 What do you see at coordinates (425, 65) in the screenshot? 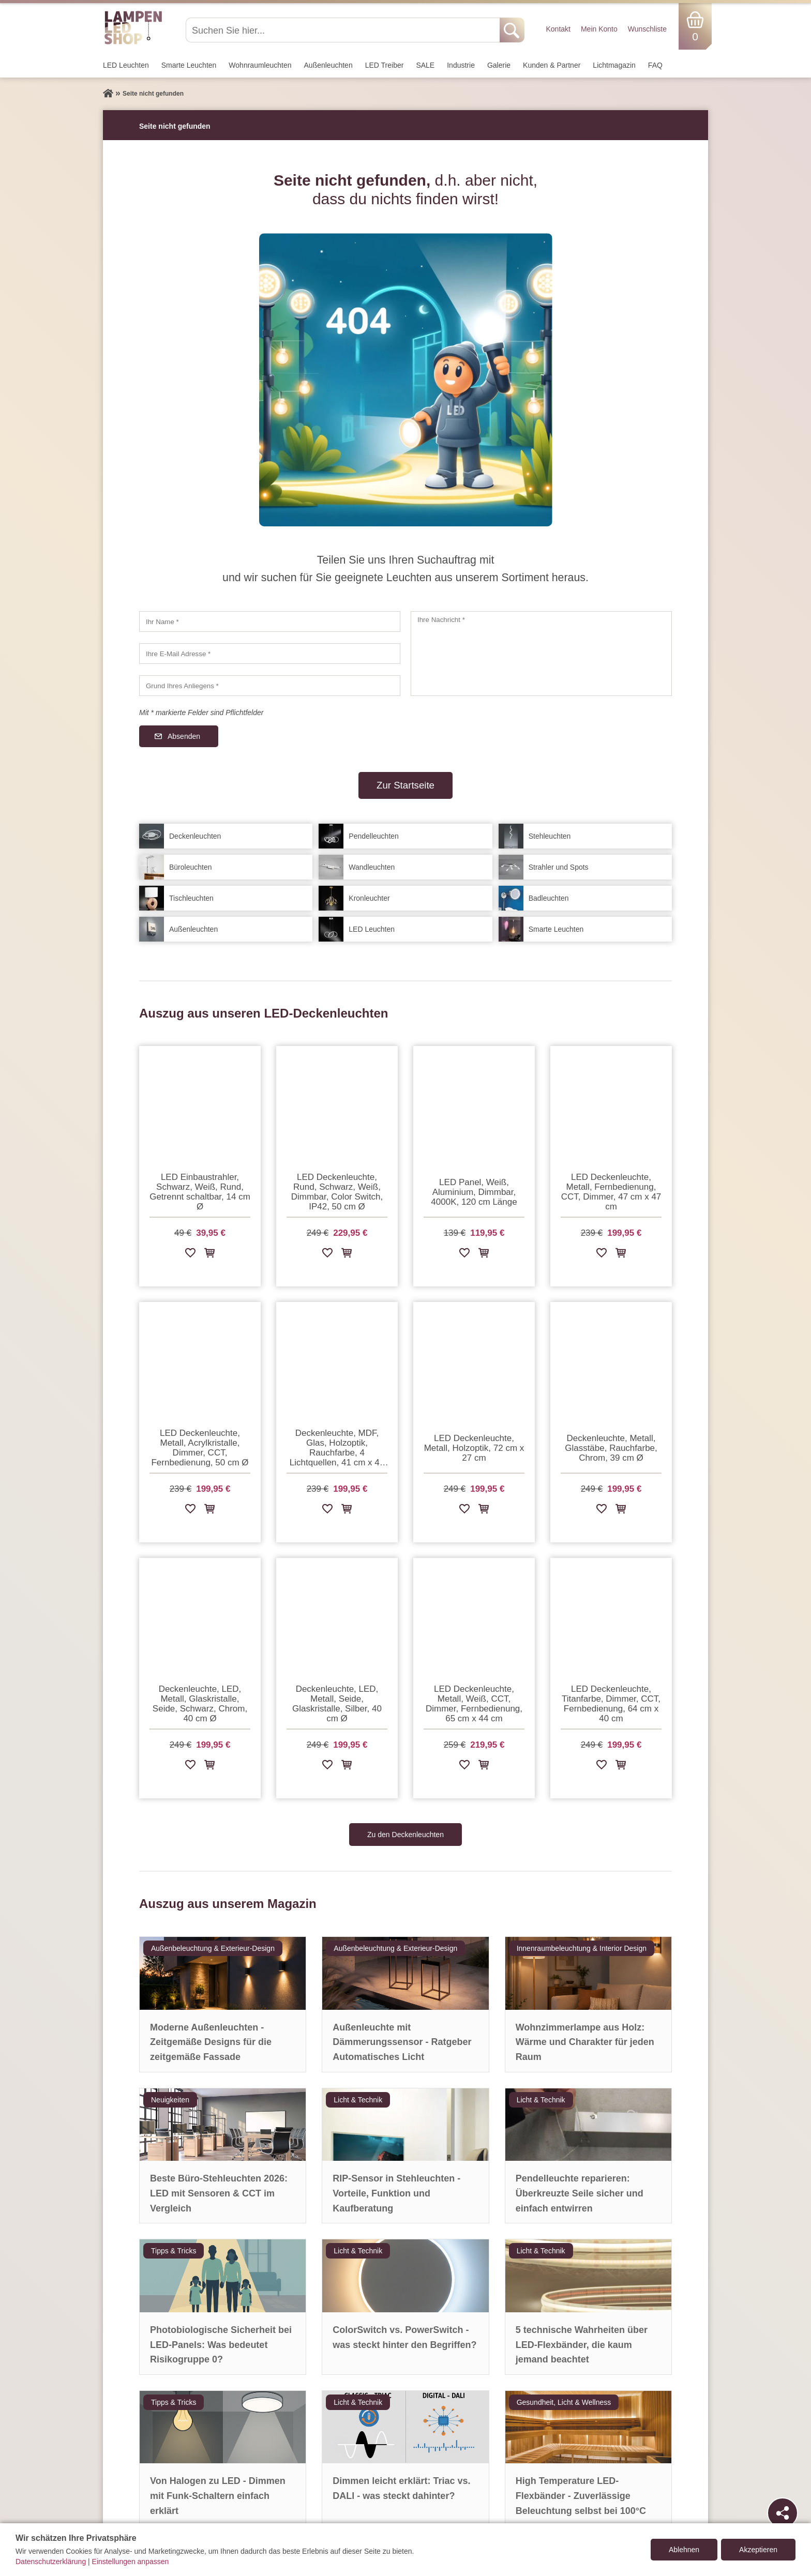
I see `SALE` at bounding box center [425, 65].